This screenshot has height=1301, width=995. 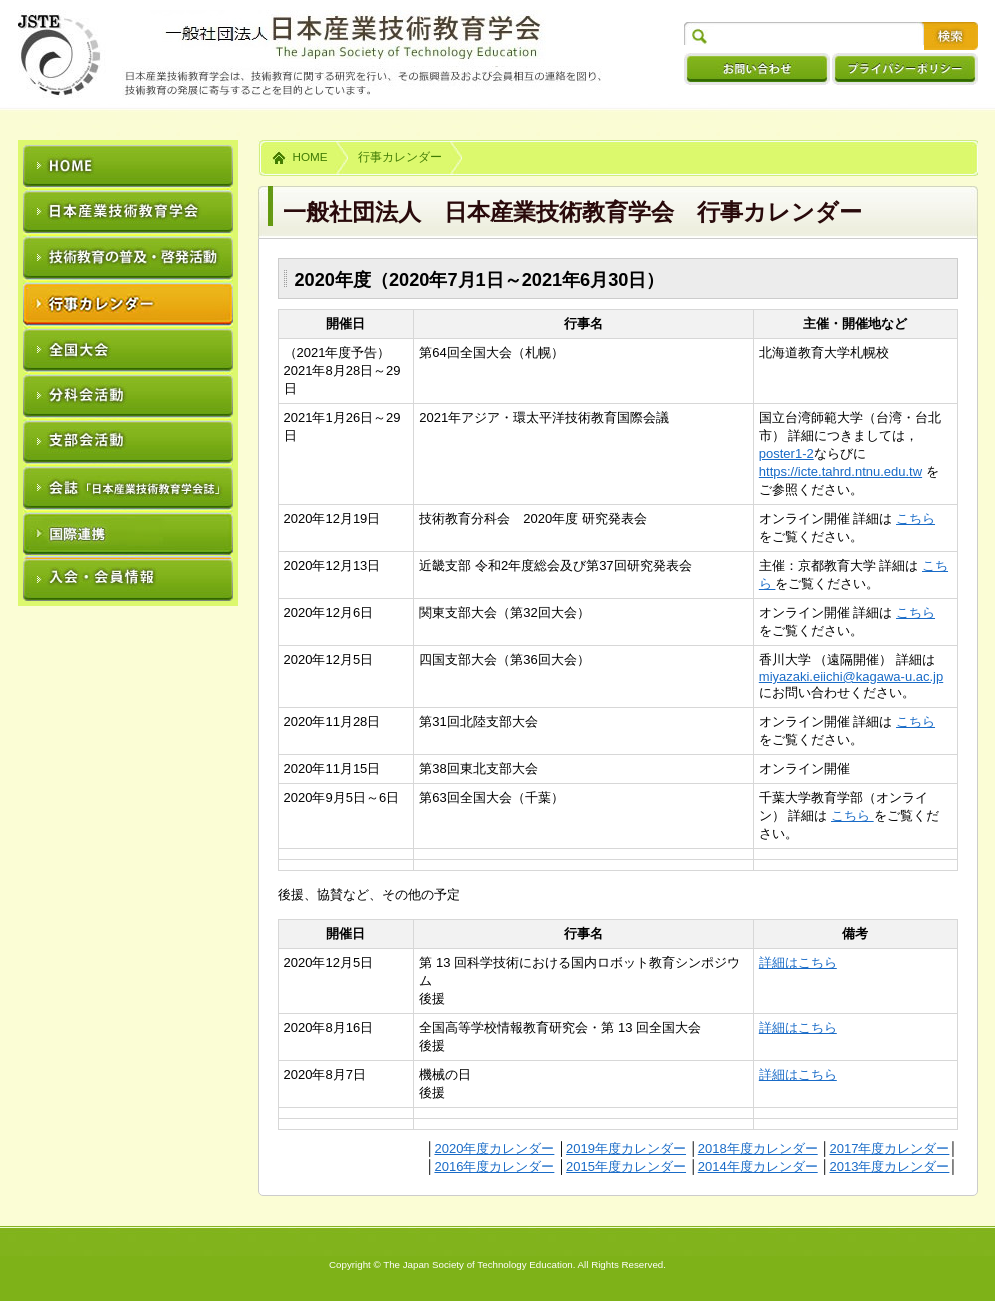 I want to click on 2014年度カレンダー, so click(x=758, y=1166).